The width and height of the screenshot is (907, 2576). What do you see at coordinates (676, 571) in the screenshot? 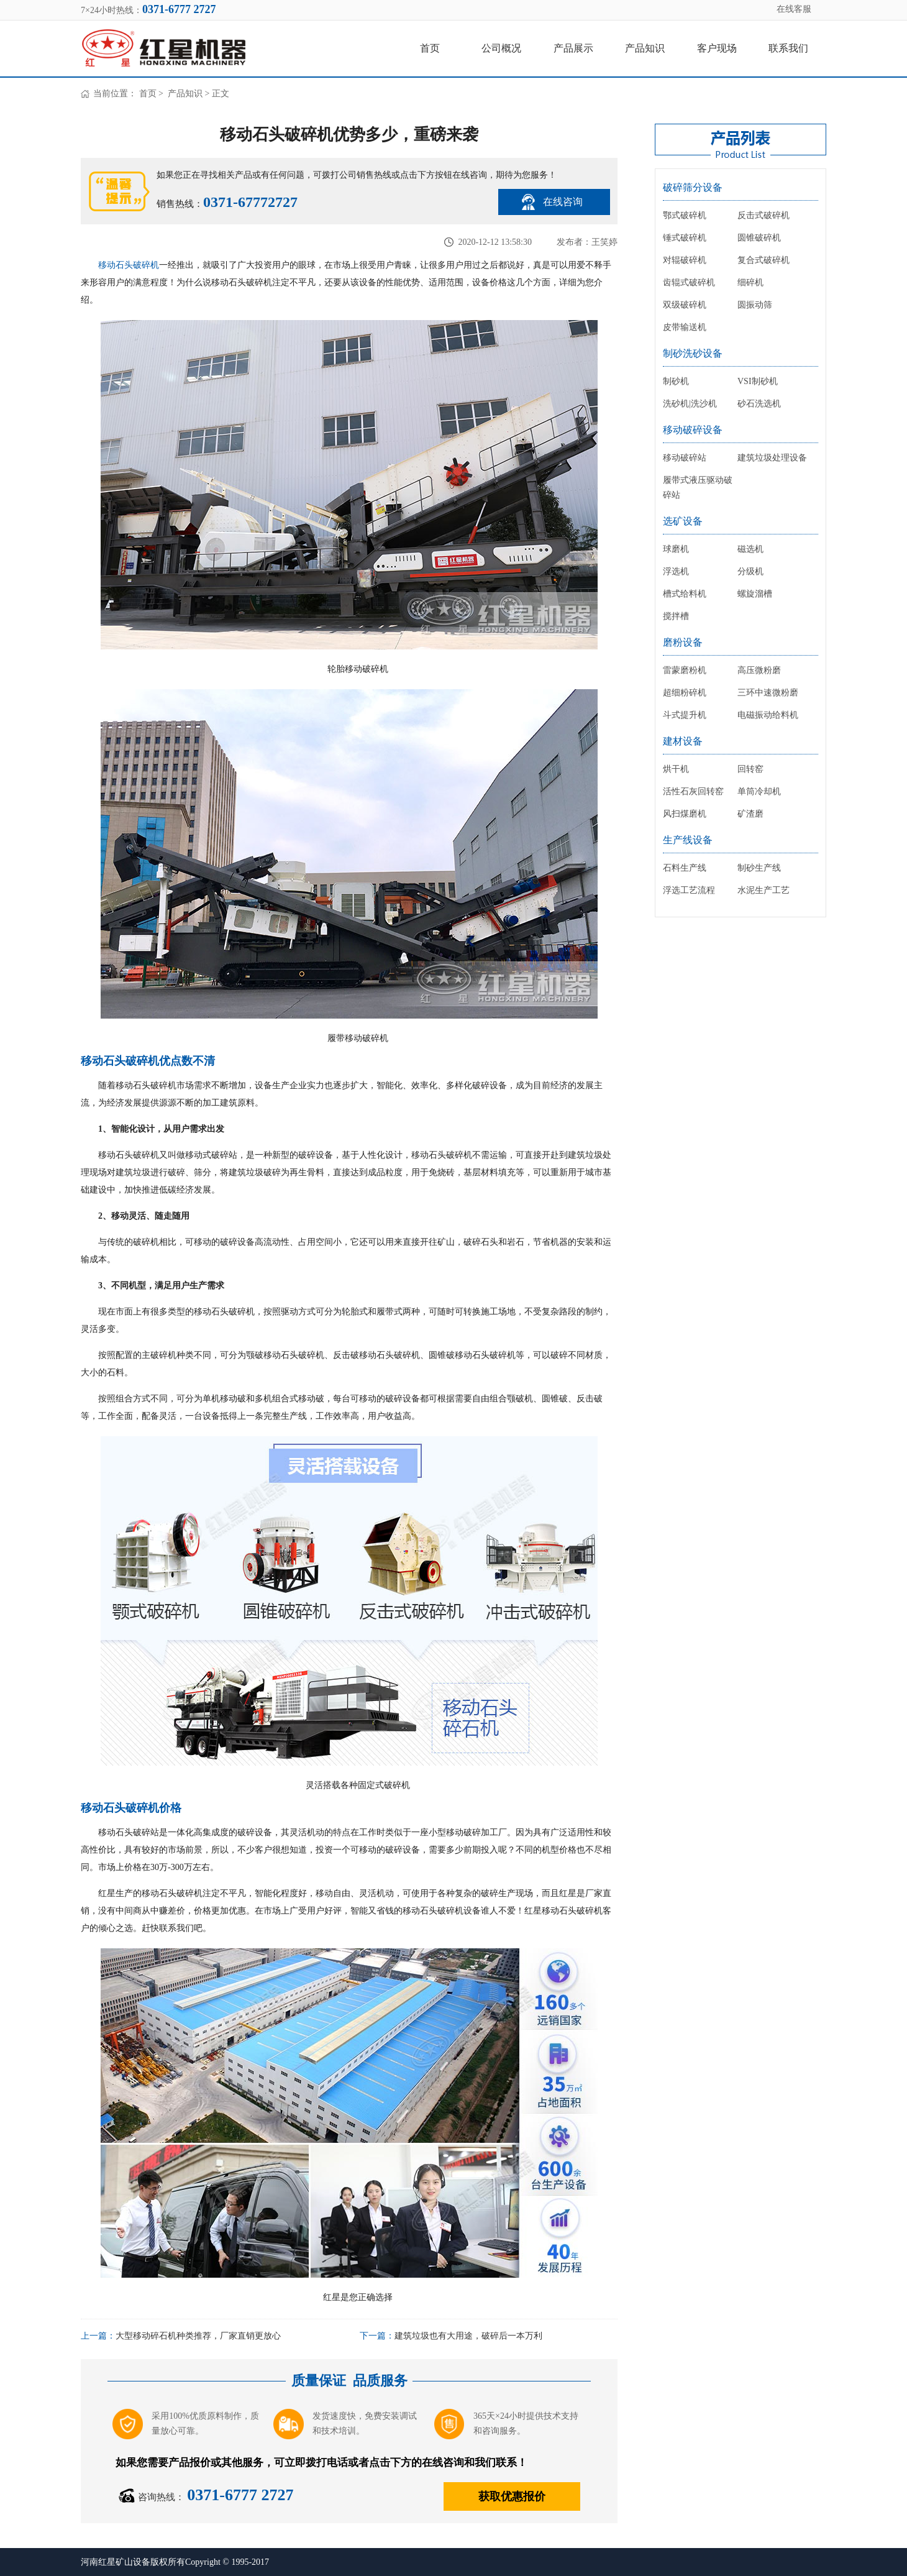
I see `浮选机` at bounding box center [676, 571].